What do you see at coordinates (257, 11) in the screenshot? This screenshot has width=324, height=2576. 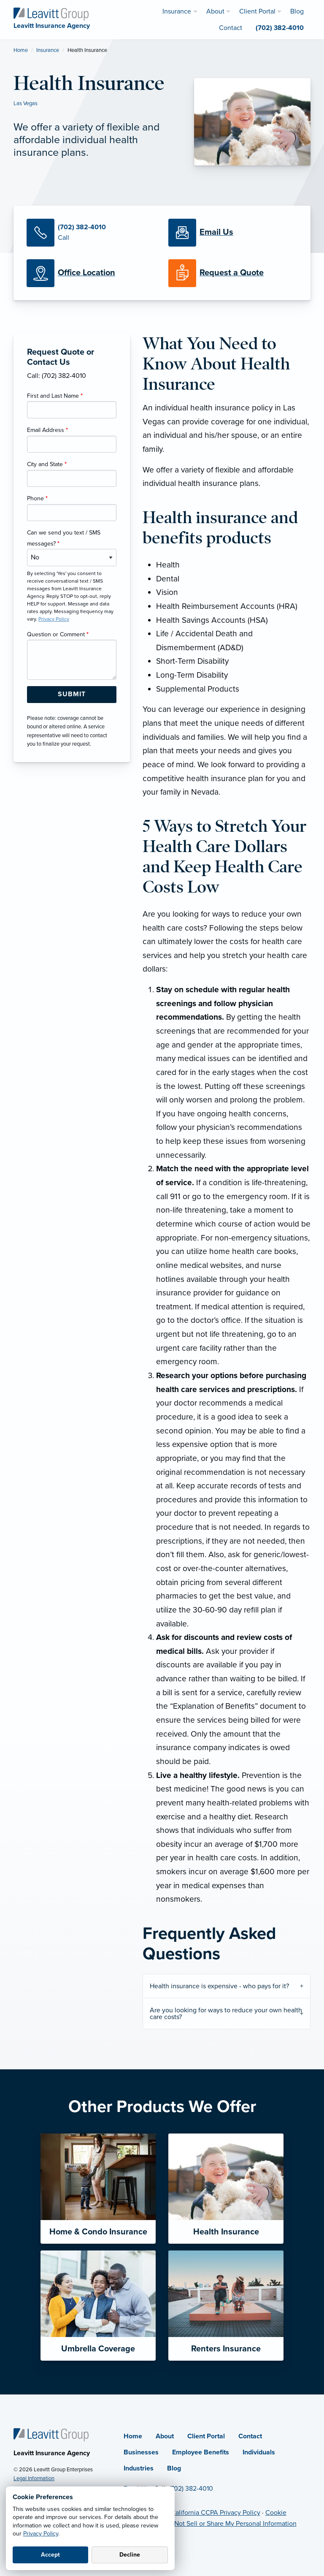 I see `Client Portal [menuitem]` at bounding box center [257, 11].